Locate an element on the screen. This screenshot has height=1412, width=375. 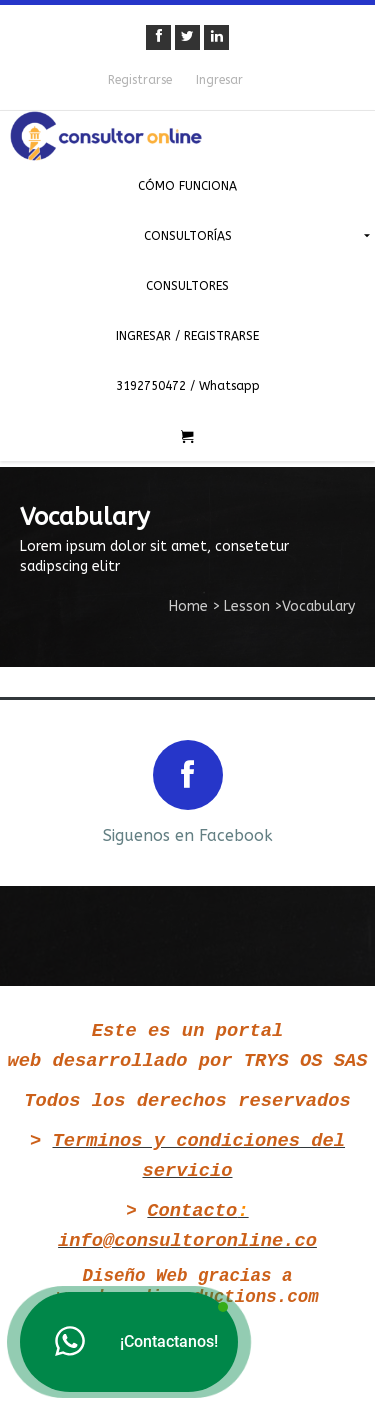
Lesson is located at coordinates (247, 606).